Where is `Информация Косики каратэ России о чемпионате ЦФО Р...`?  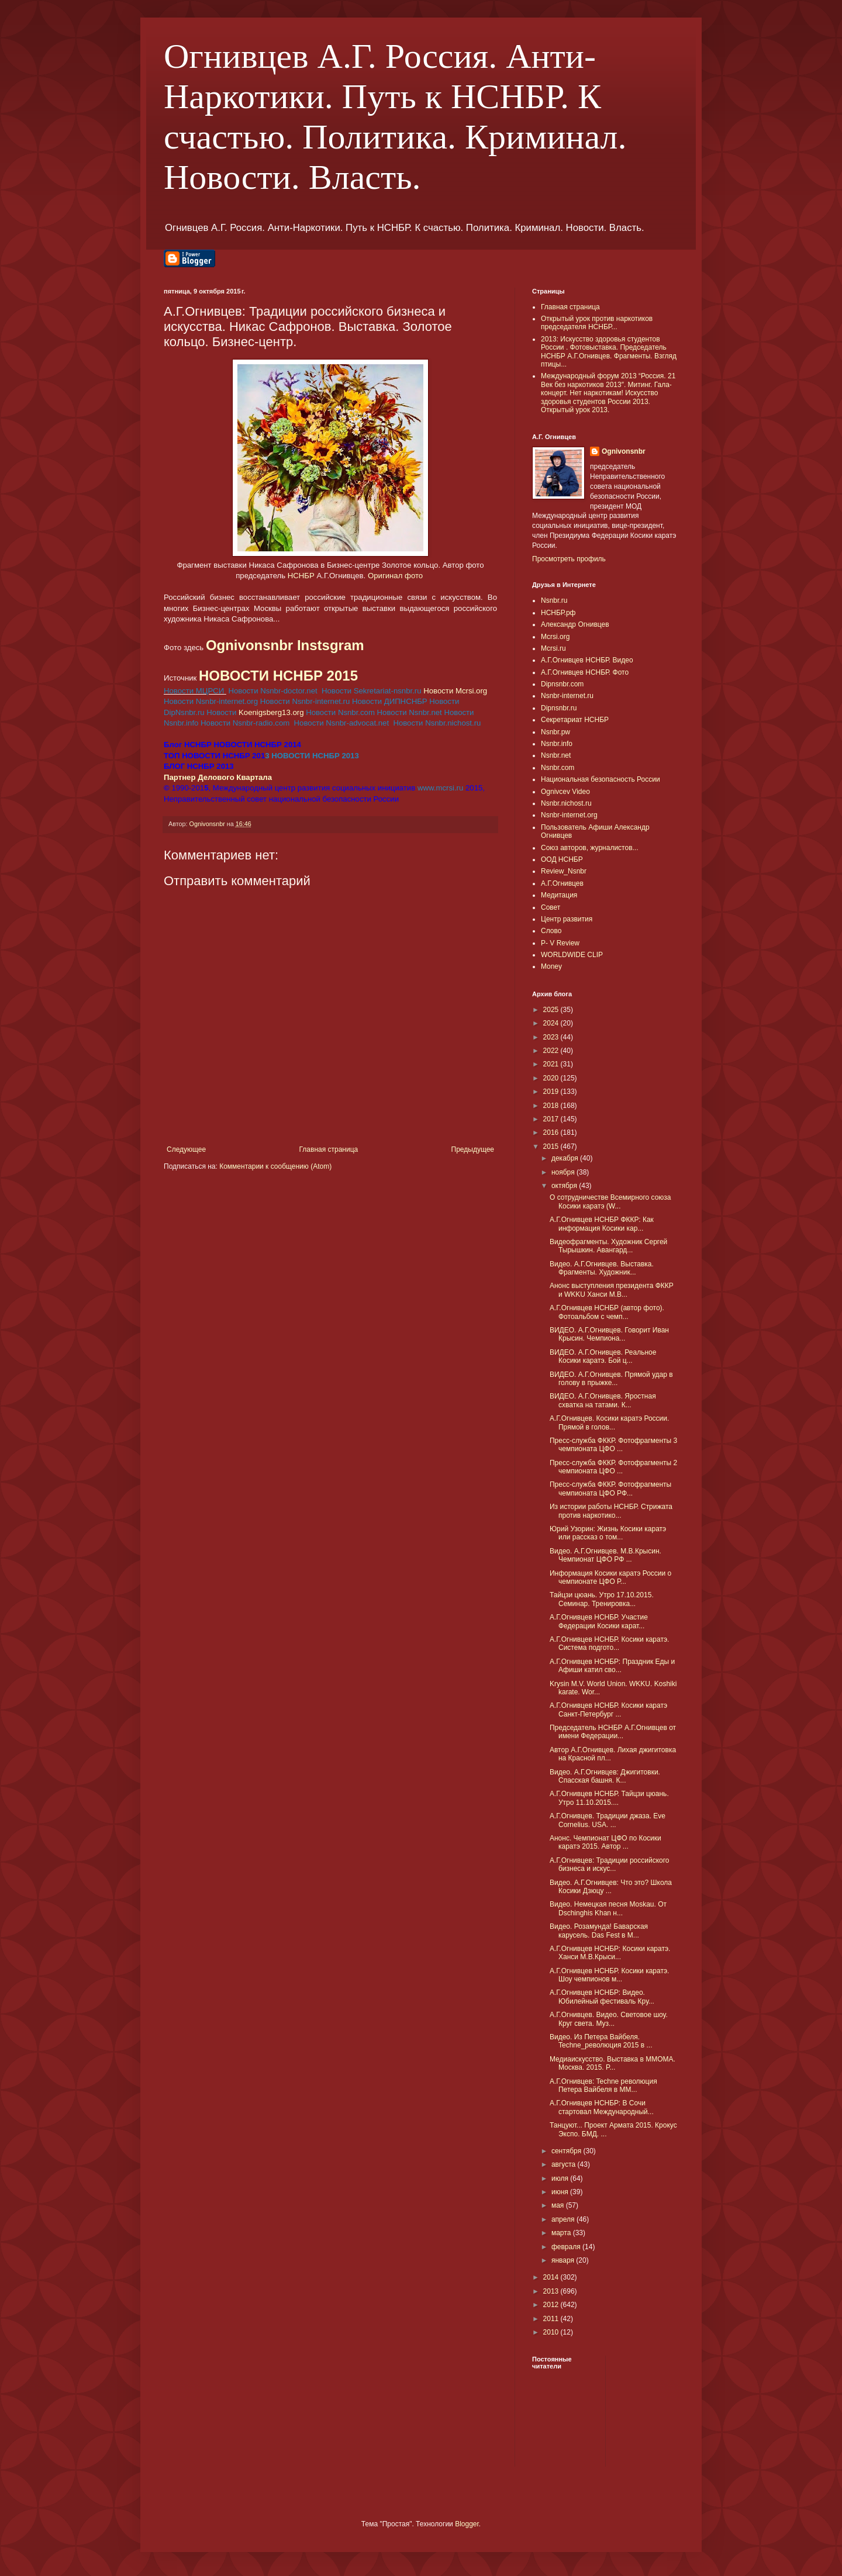 Информация Косики каратэ России о чемпионате ЦФО Р... is located at coordinates (610, 1577).